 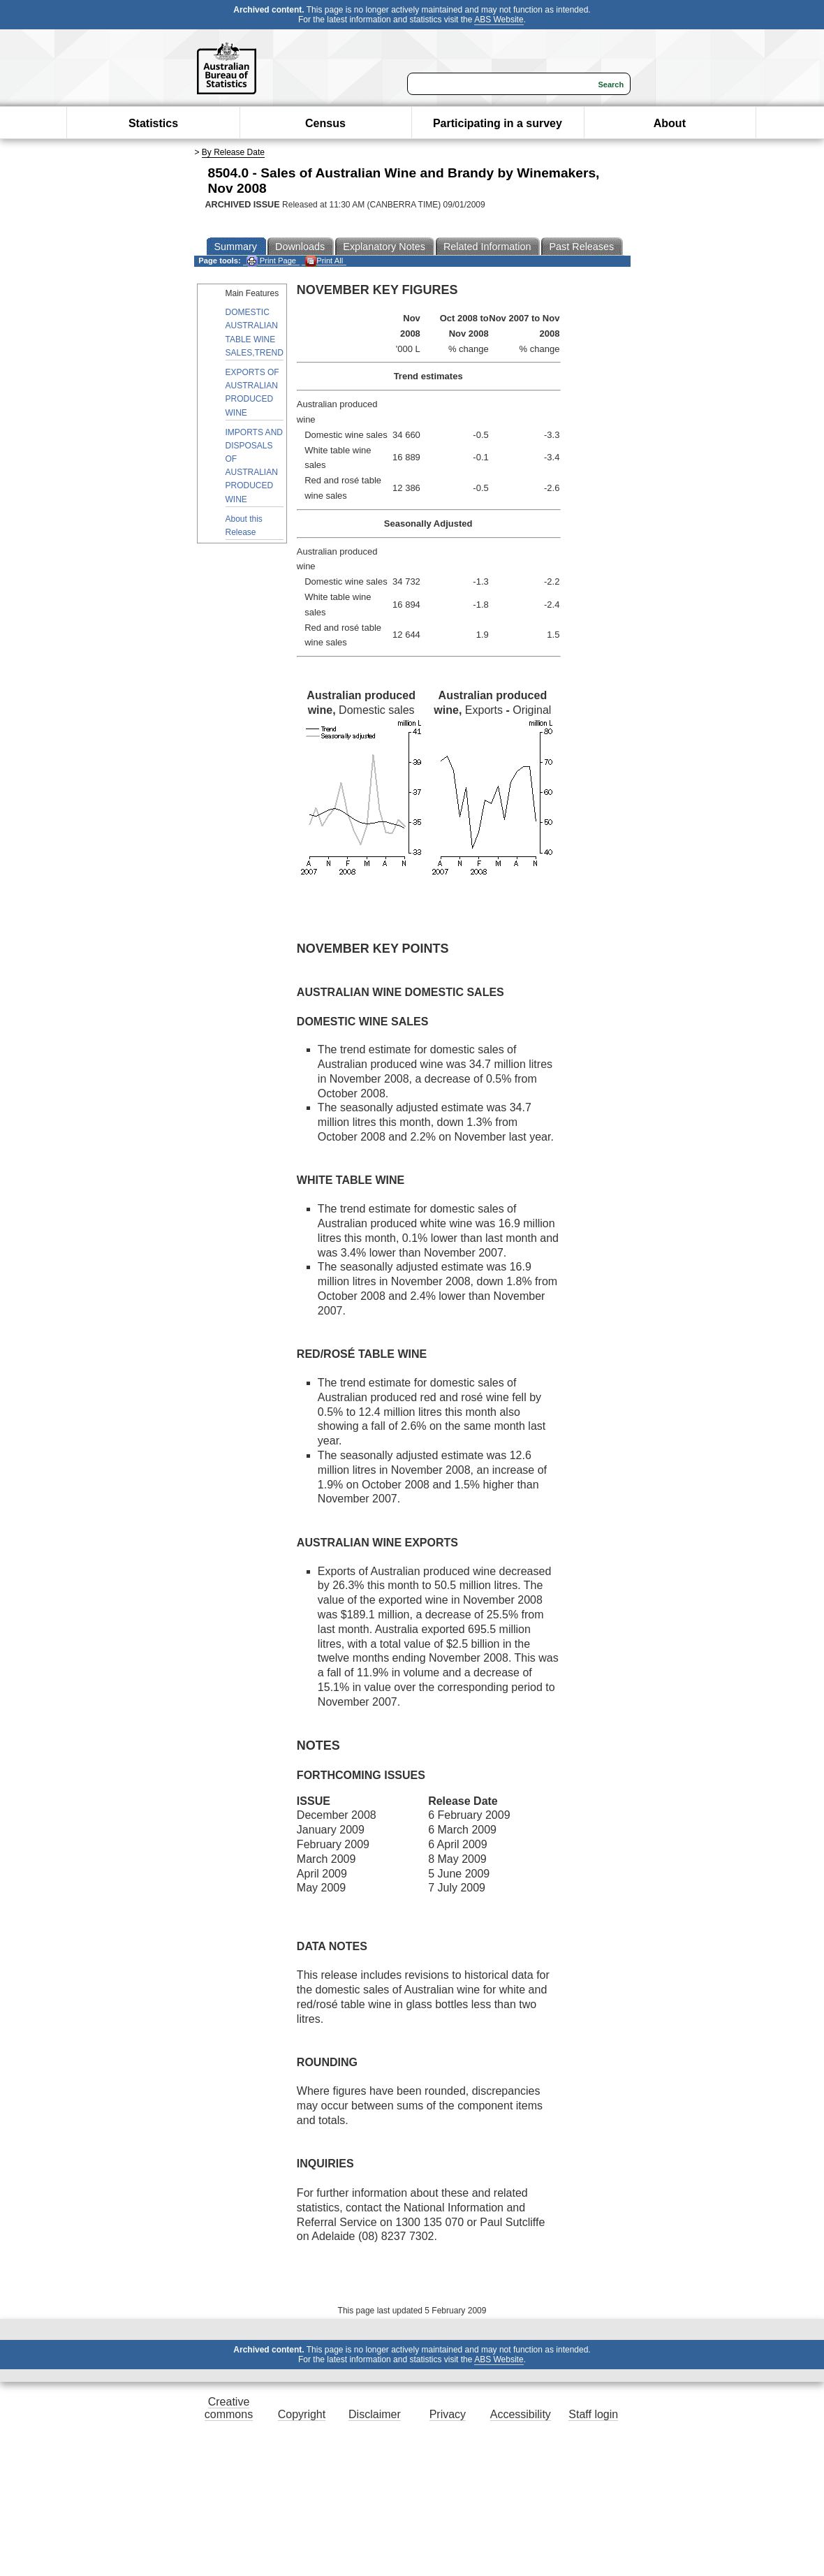 What do you see at coordinates (244, 525) in the screenshot?
I see `About this Release` at bounding box center [244, 525].